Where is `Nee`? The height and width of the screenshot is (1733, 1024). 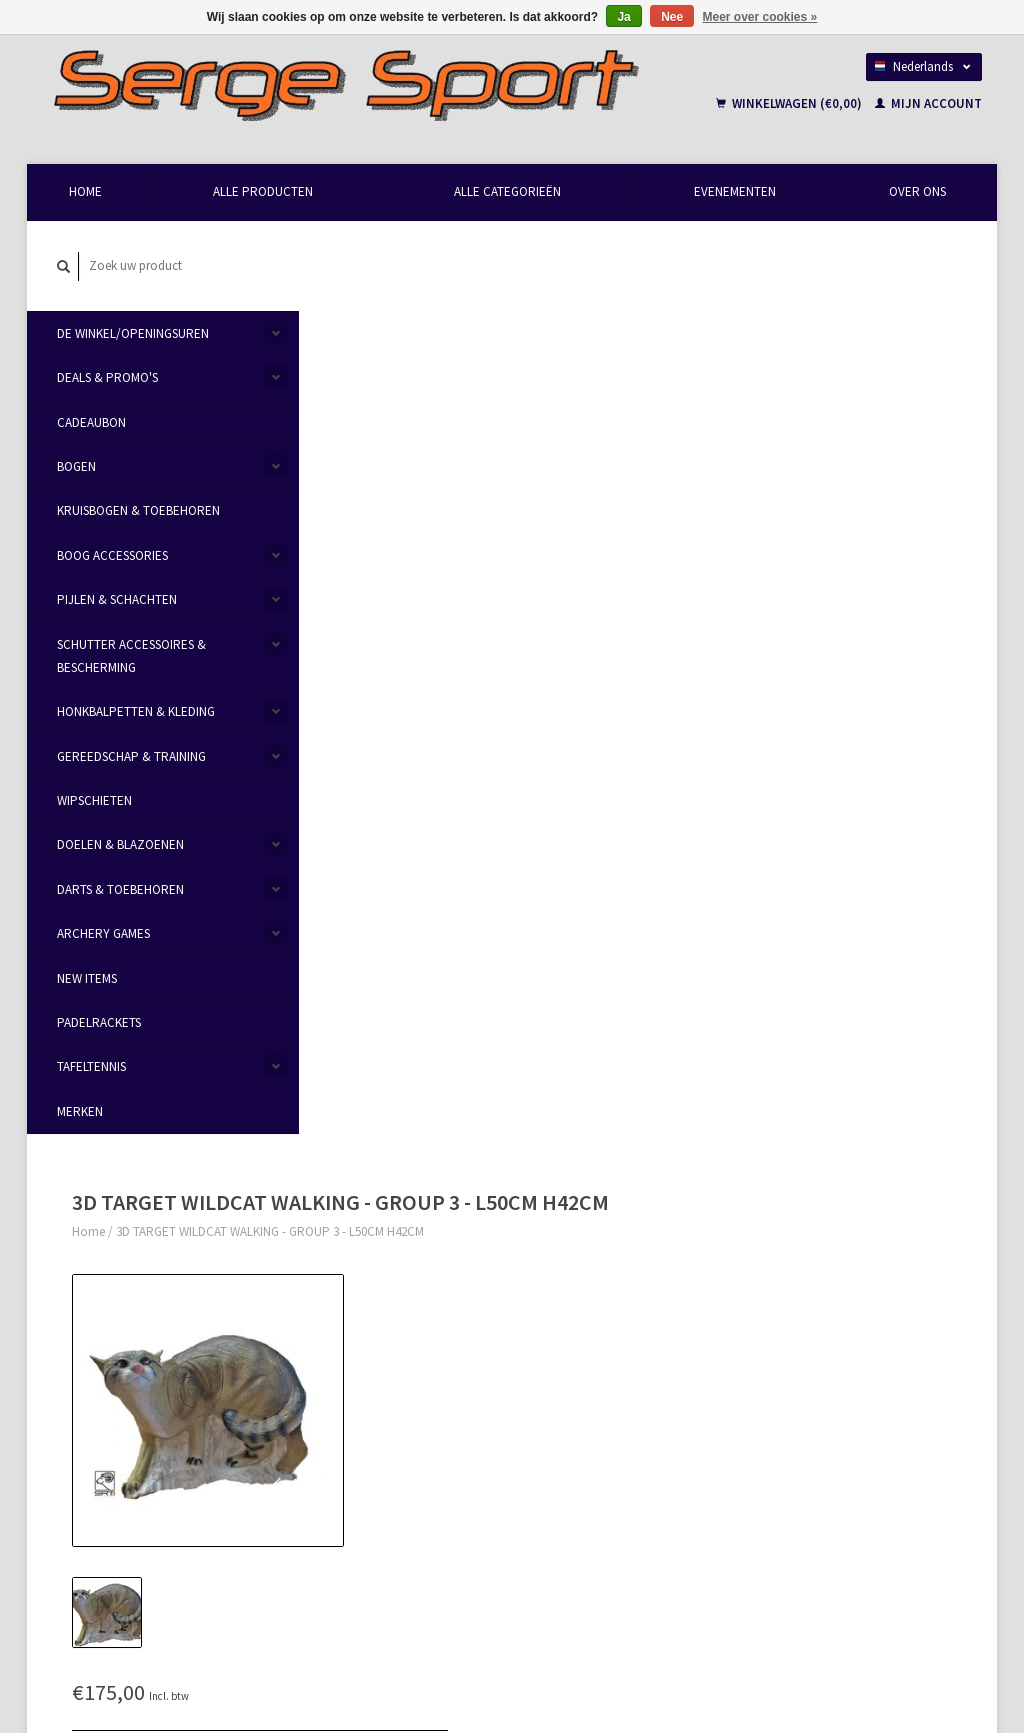 Nee is located at coordinates (672, 17).